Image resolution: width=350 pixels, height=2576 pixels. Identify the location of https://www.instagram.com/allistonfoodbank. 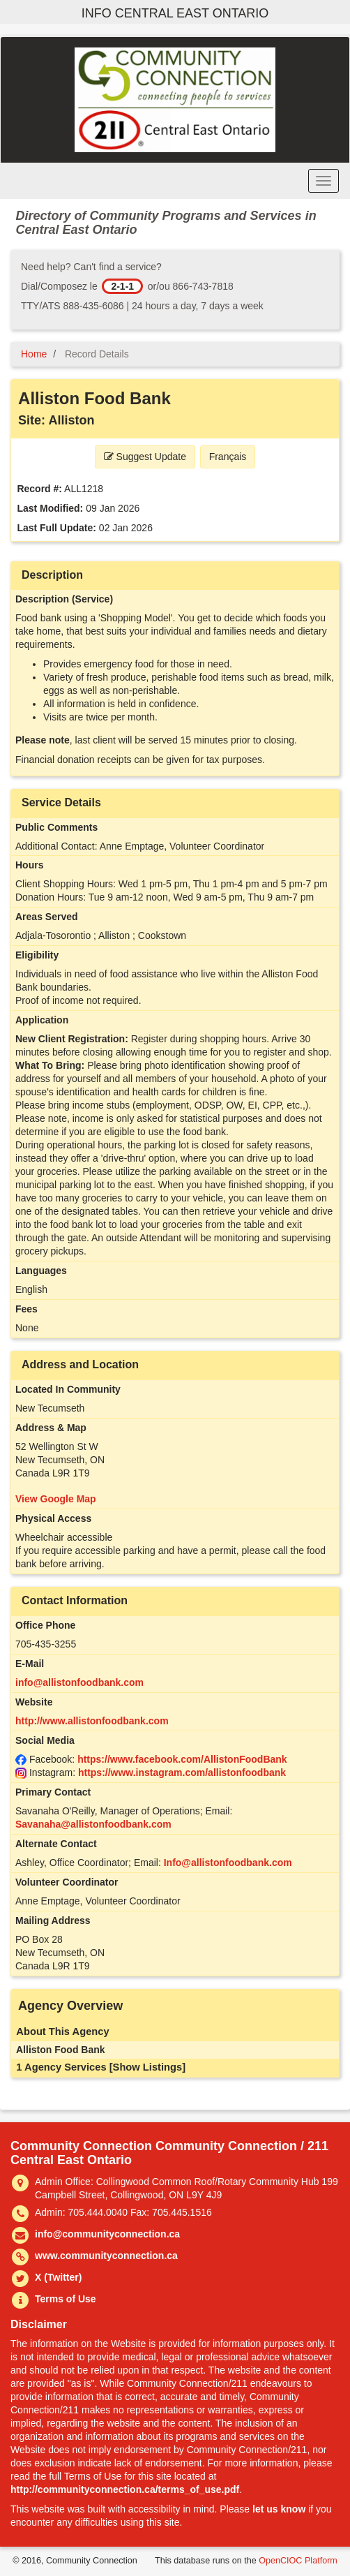
(182, 1772).